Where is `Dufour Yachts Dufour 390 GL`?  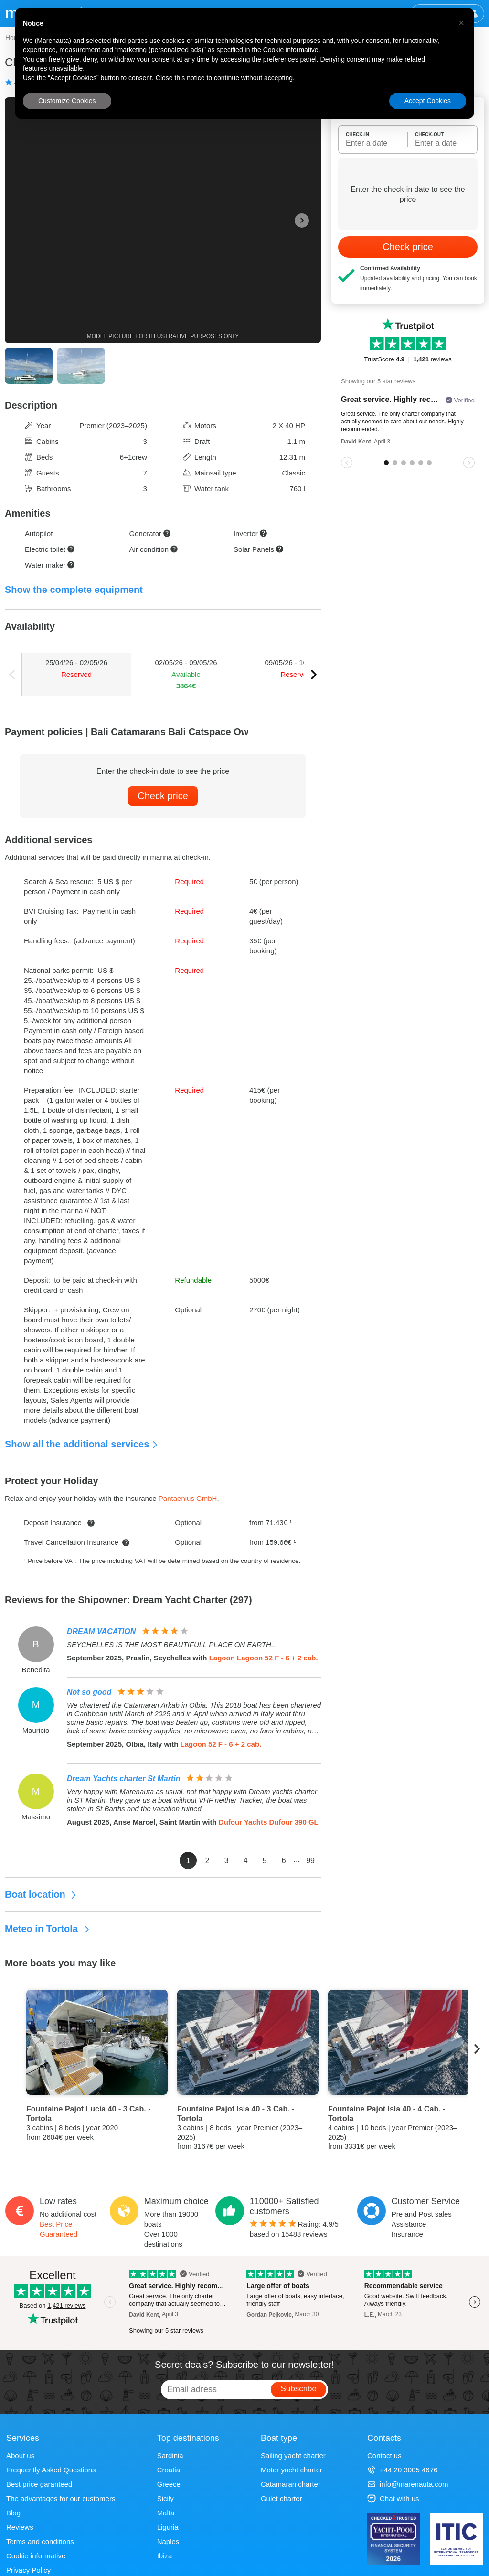 Dufour Yachts Dufour 390 GL is located at coordinates (269, 1822).